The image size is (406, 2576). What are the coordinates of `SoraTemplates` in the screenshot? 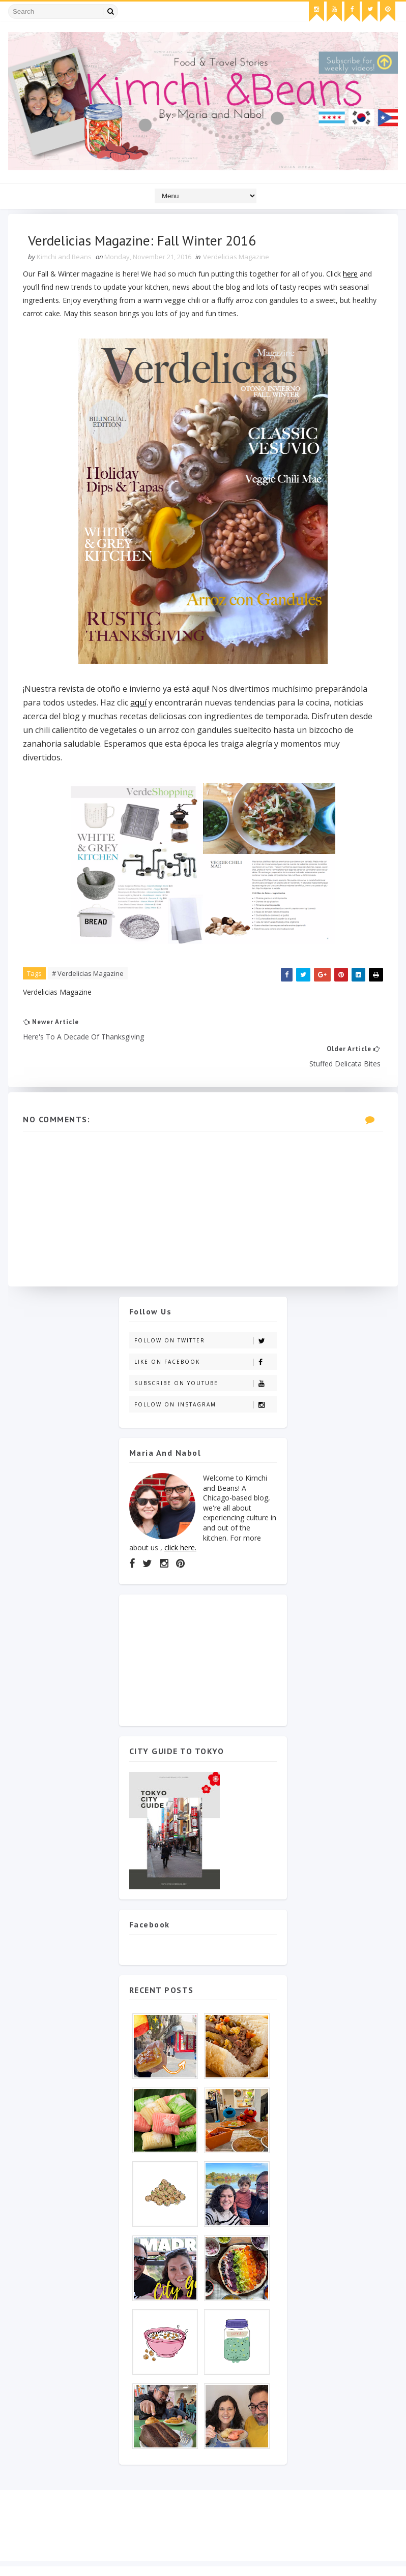 It's located at (66, 2558).